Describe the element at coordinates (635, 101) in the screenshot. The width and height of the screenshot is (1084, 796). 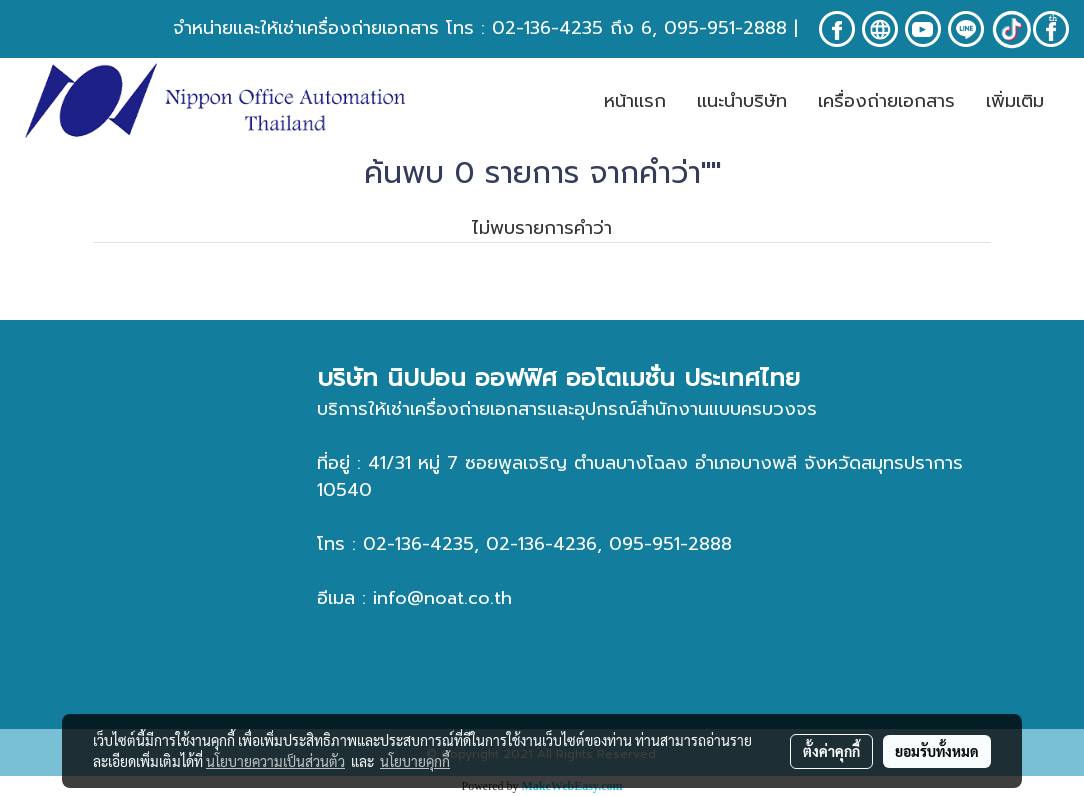
I see `หน้าเเรก` at that location.